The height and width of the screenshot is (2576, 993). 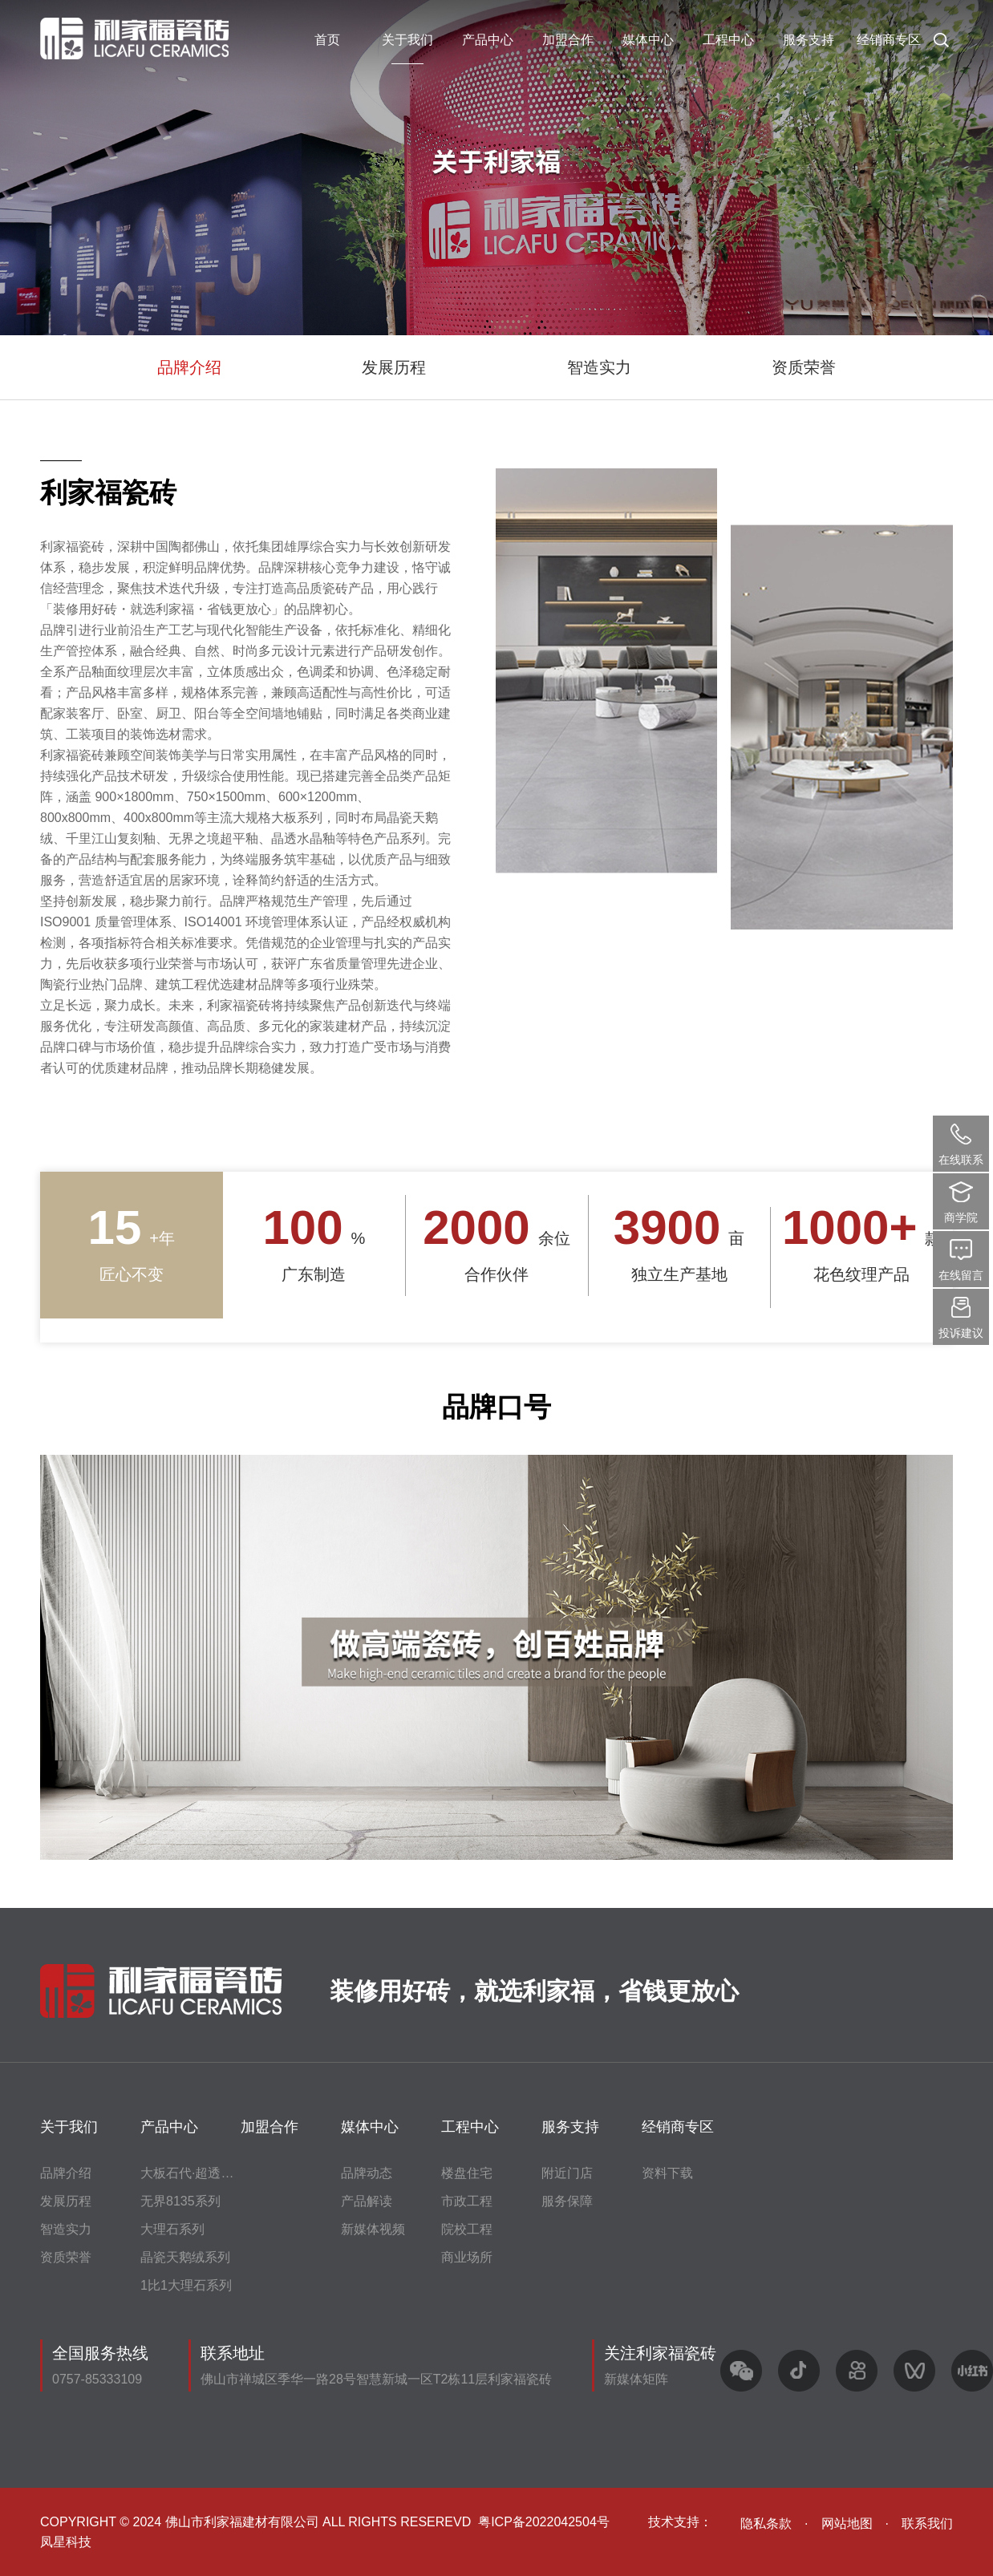 What do you see at coordinates (327, 40) in the screenshot?
I see `首页` at bounding box center [327, 40].